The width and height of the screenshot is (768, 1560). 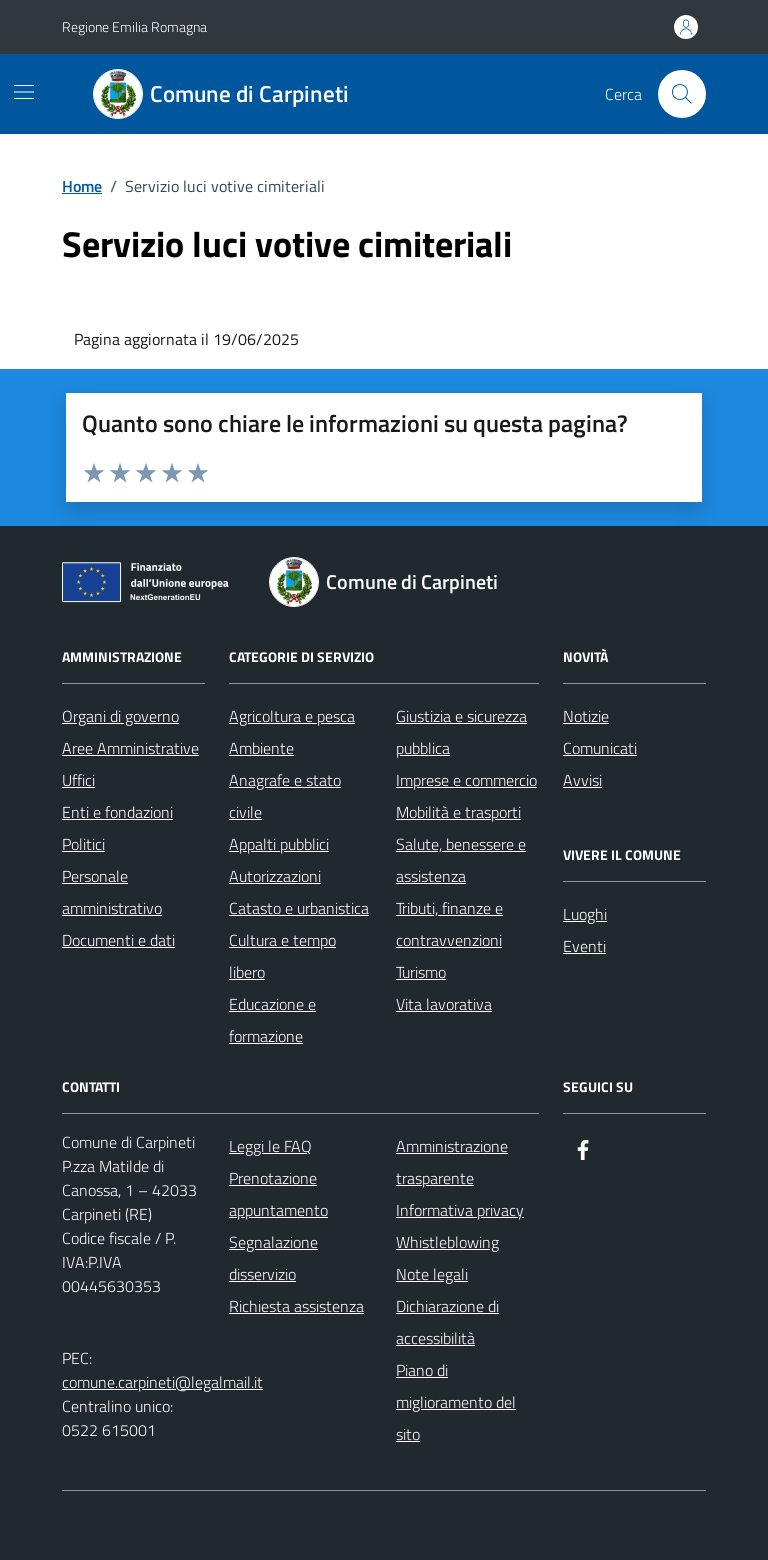 What do you see at coordinates (270, 1146) in the screenshot?
I see `Leggi le FAQ` at bounding box center [270, 1146].